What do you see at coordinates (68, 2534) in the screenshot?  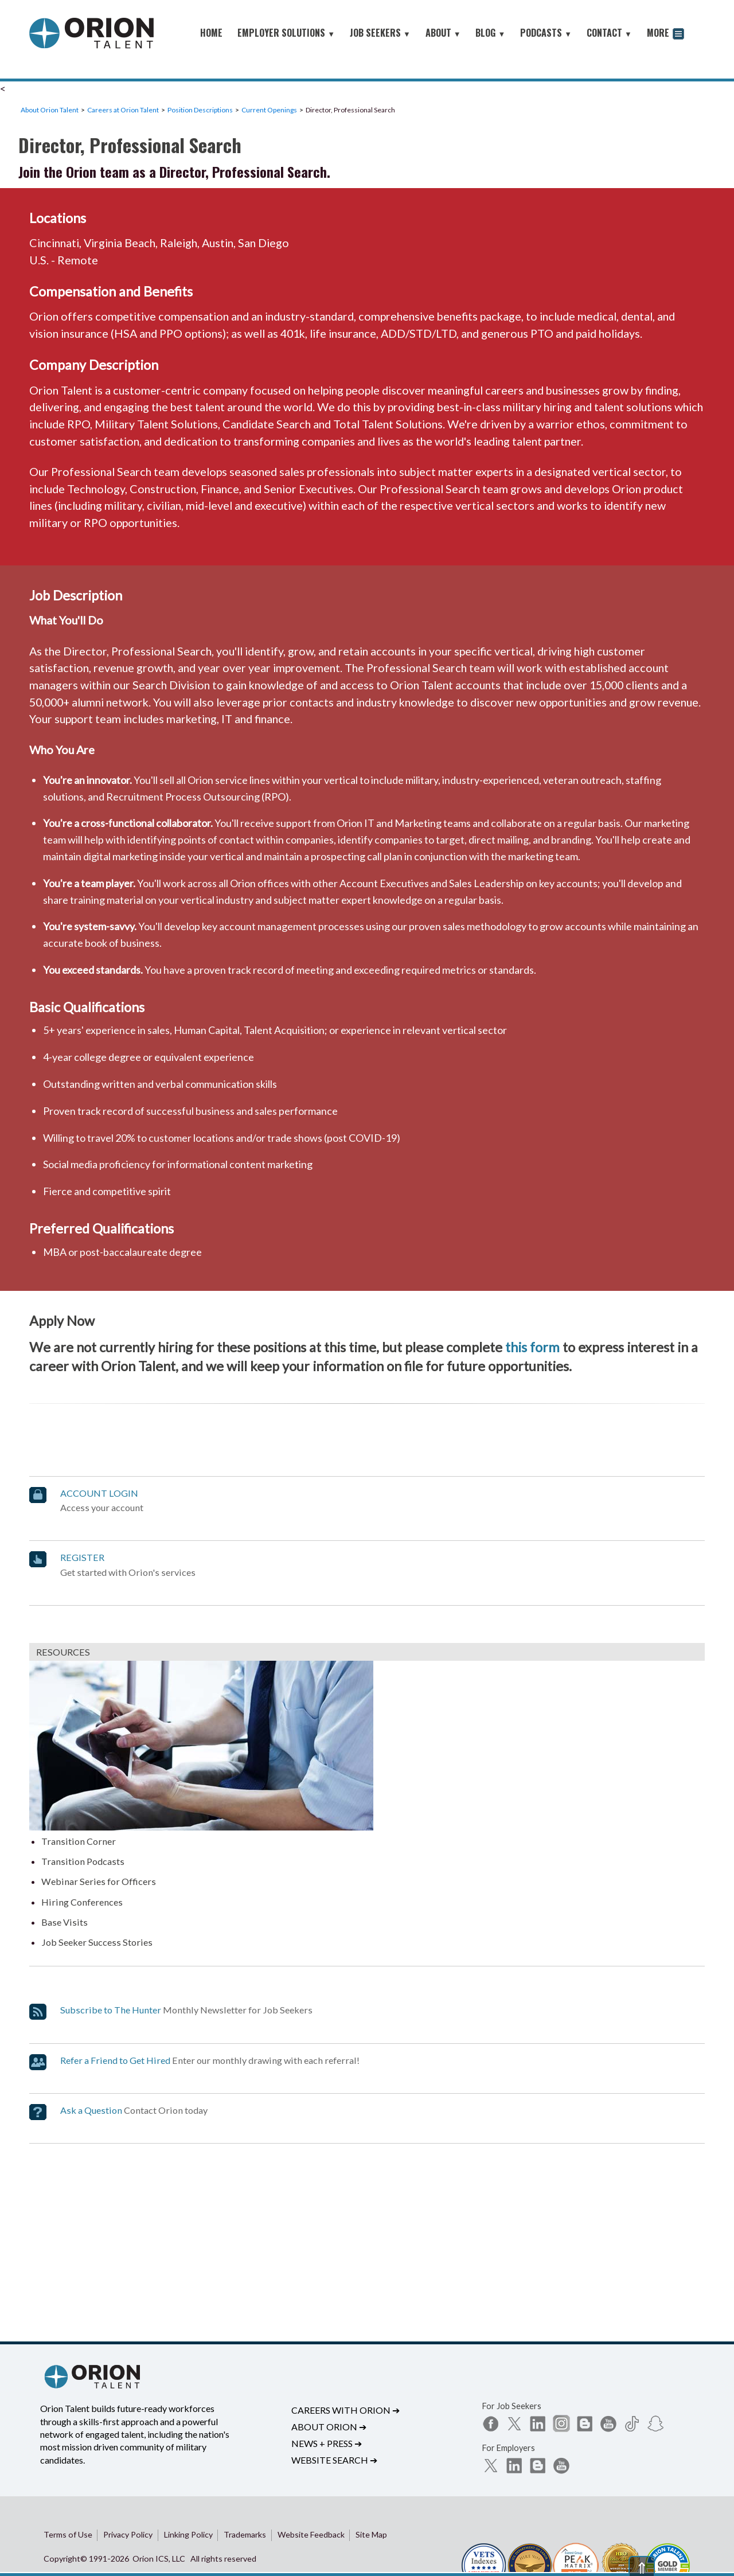 I see `Terms of Use` at bounding box center [68, 2534].